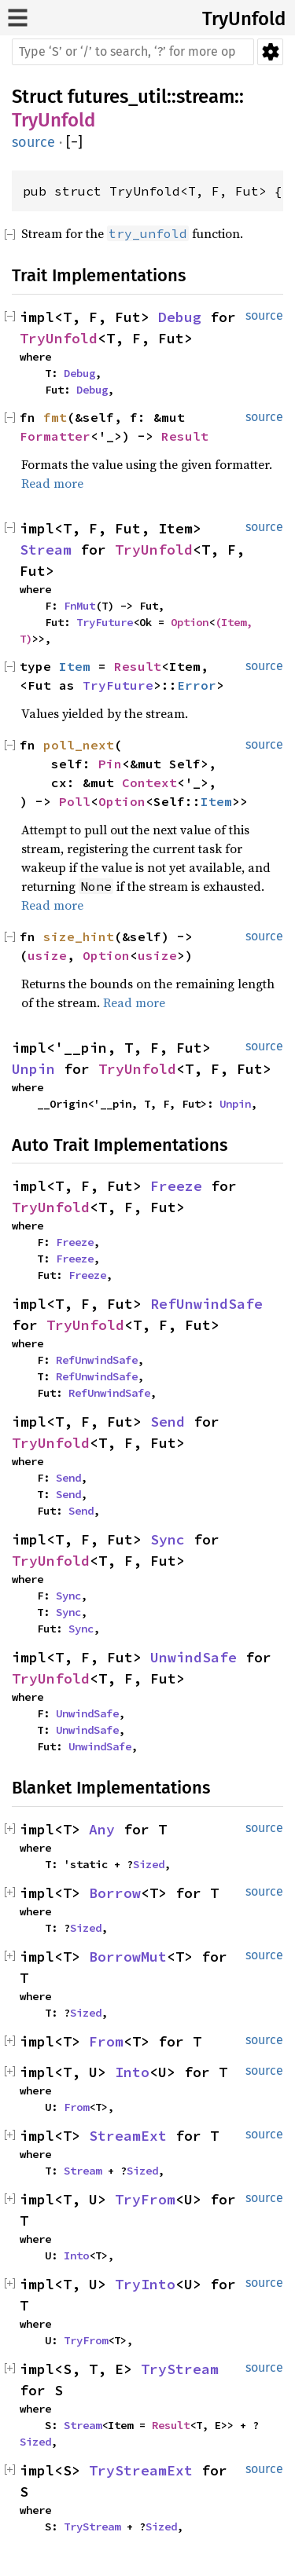  What do you see at coordinates (110, 763) in the screenshot?
I see `Pin` at bounding box center [110, 763].